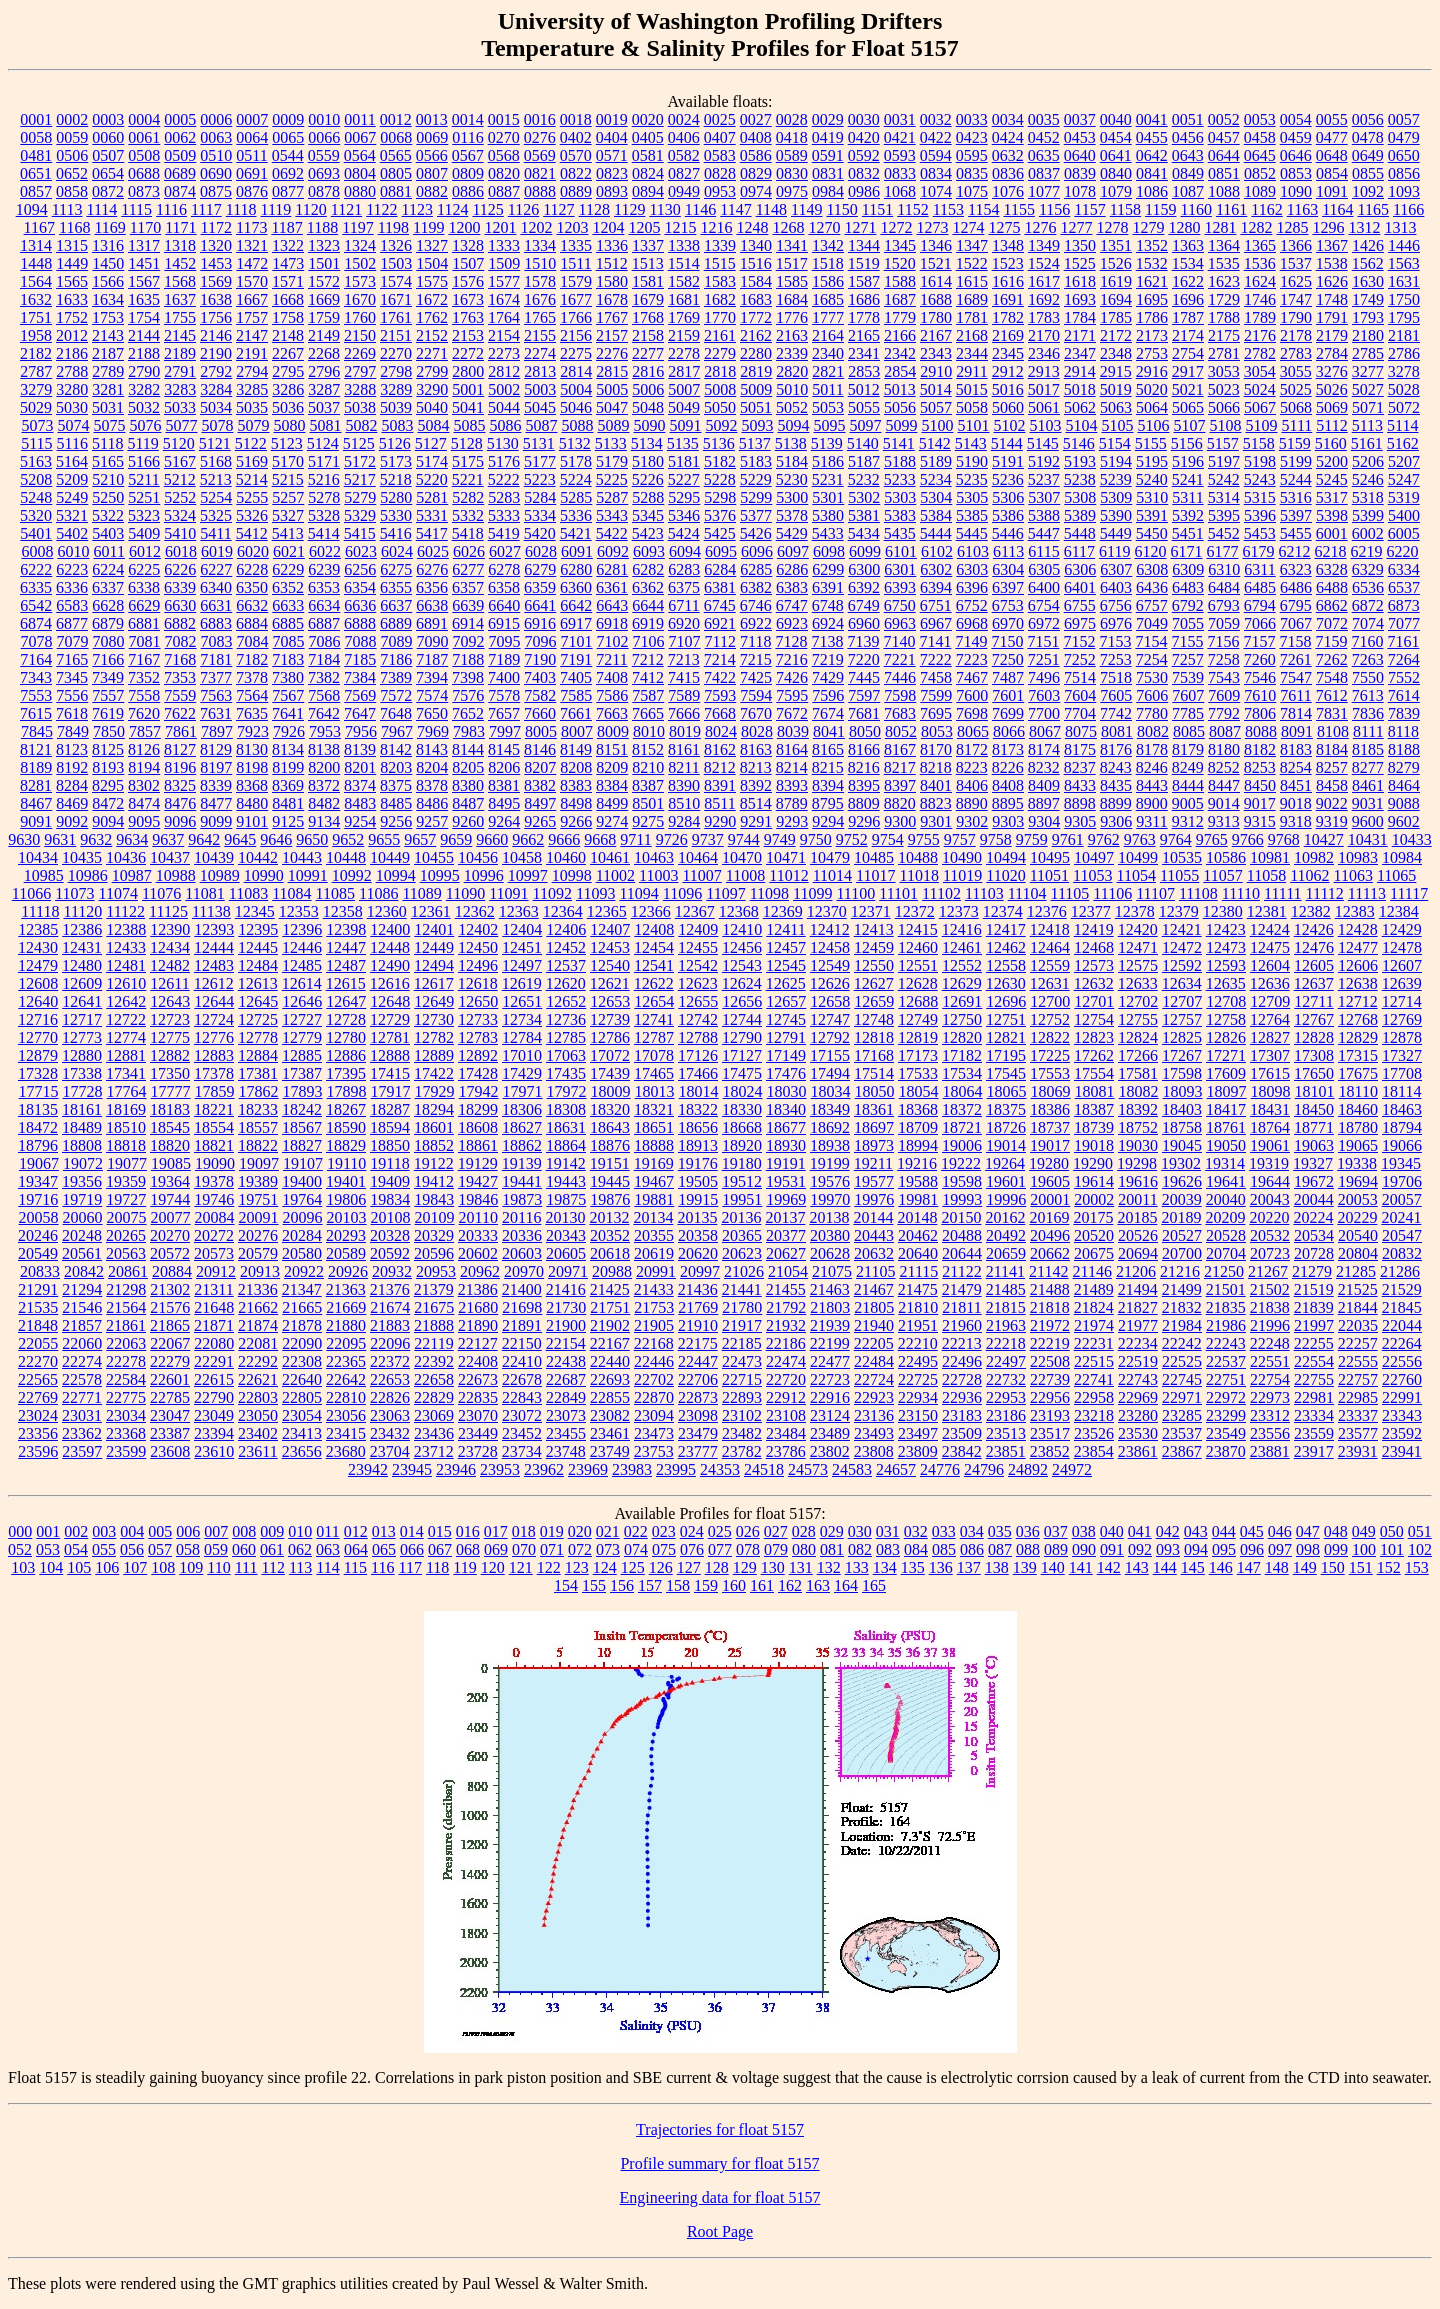 The width and height of the screenshot is (1440, 2309). I want to click on 8369, so click(288, 785).